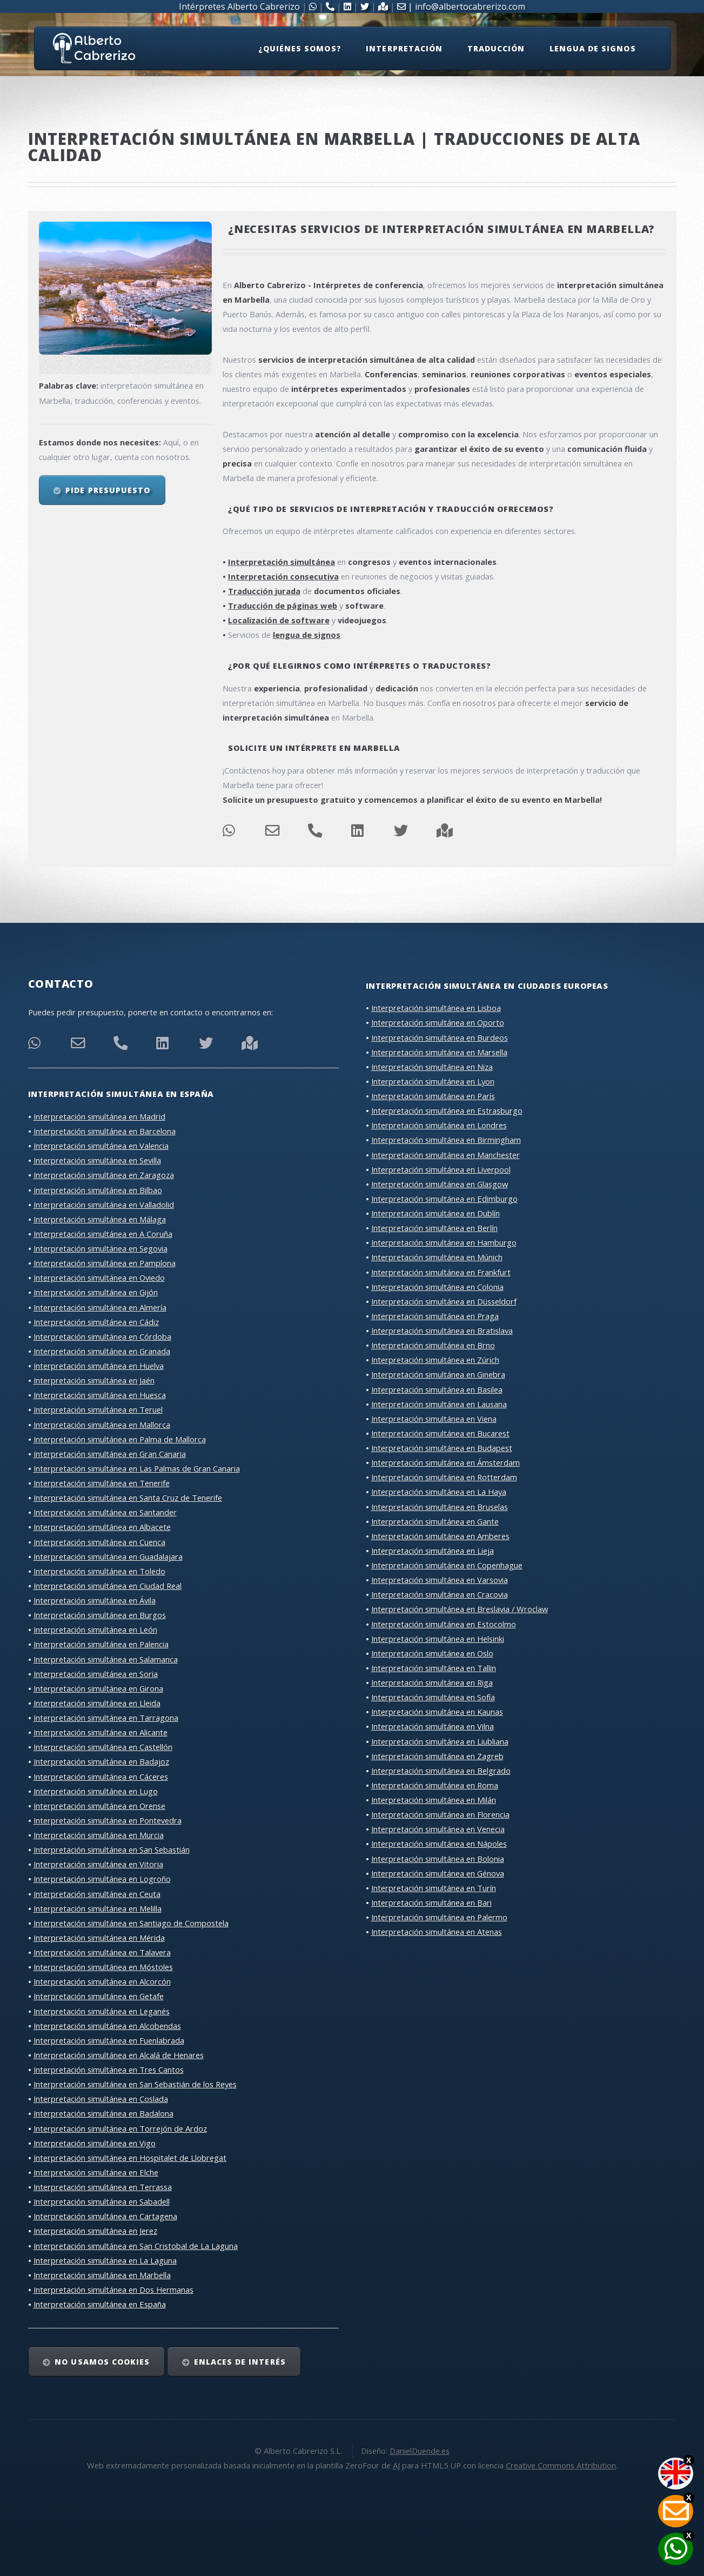  What do you see at coordinates (99, 1394) in the screenshot?
I see `Interpretación simultánea en Huesca` at bounding box center [99, 1394].